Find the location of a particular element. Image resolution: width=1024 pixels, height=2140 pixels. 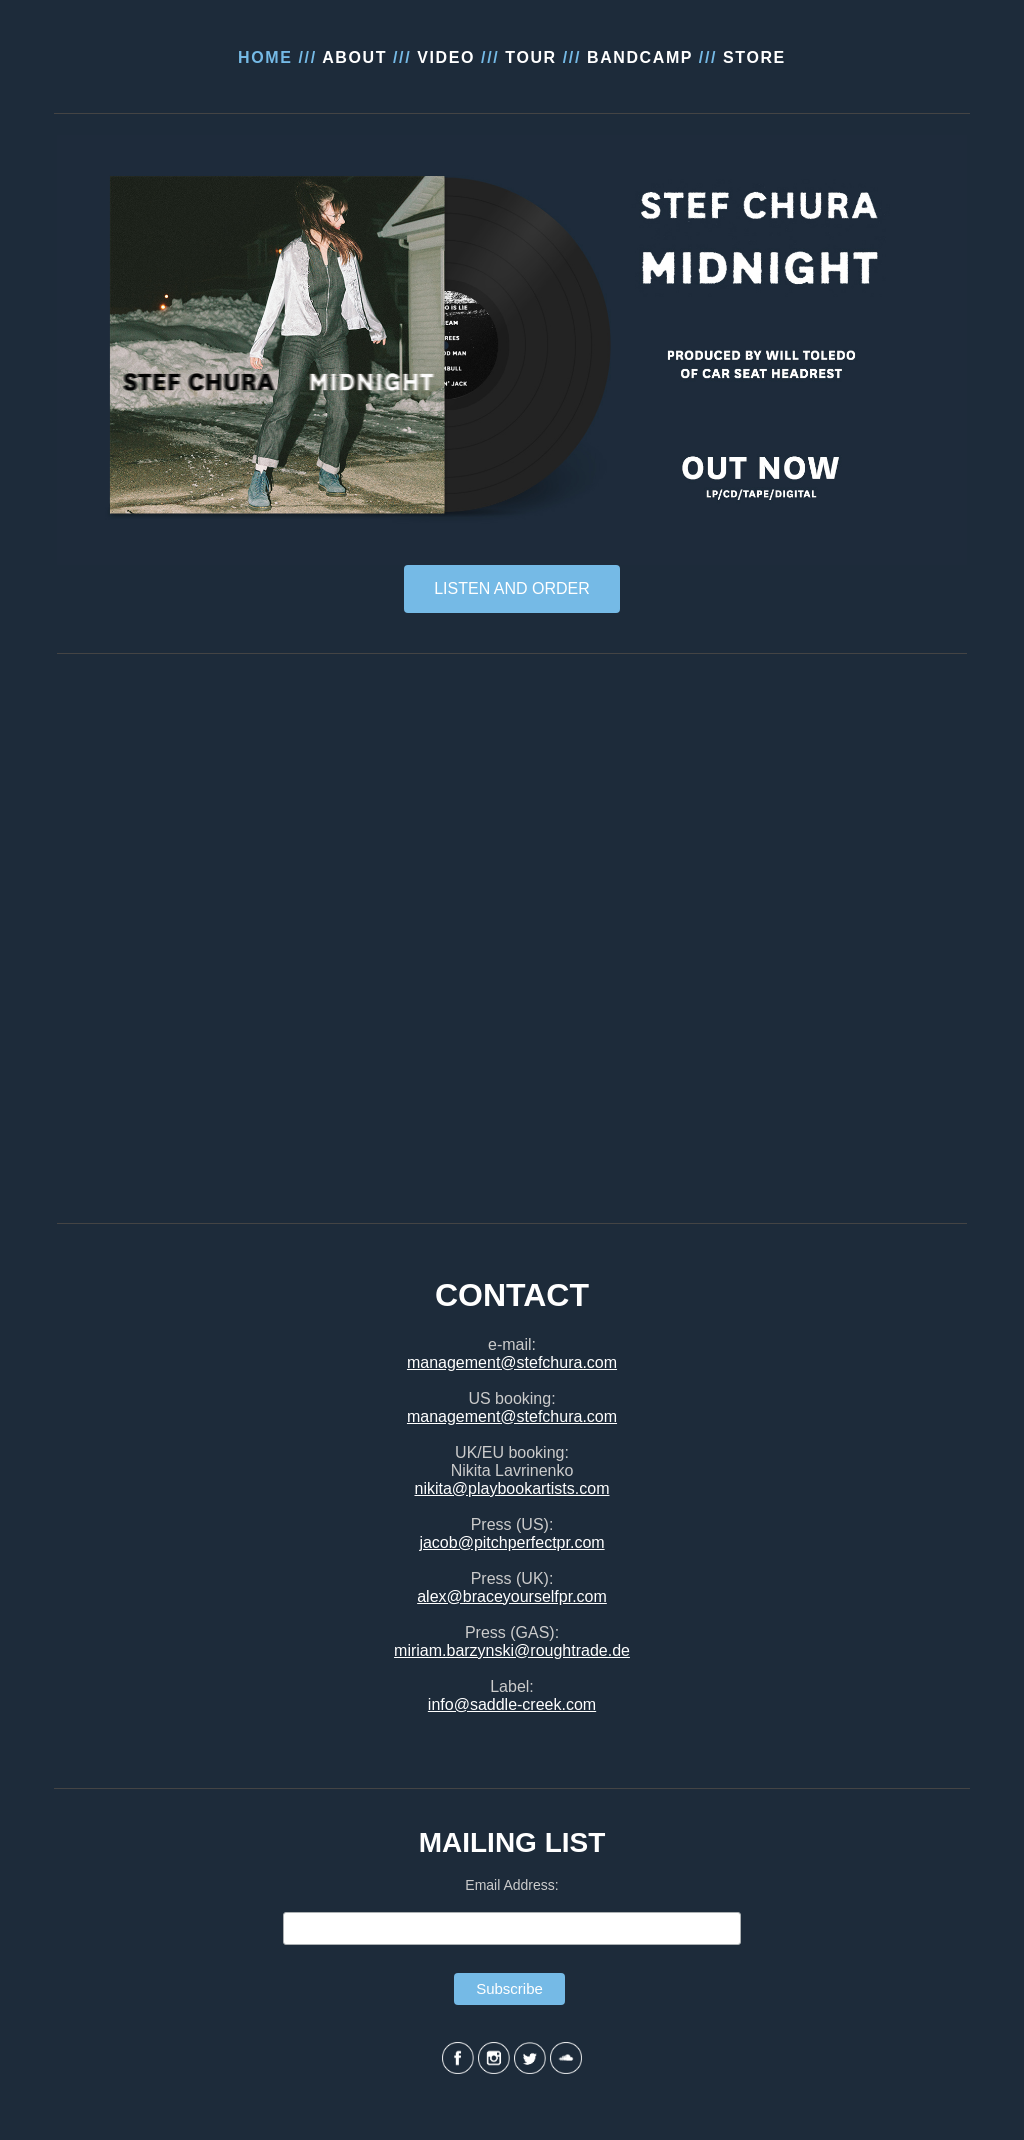

LISTEN AND ORDER is located at coordinates (512, 588).